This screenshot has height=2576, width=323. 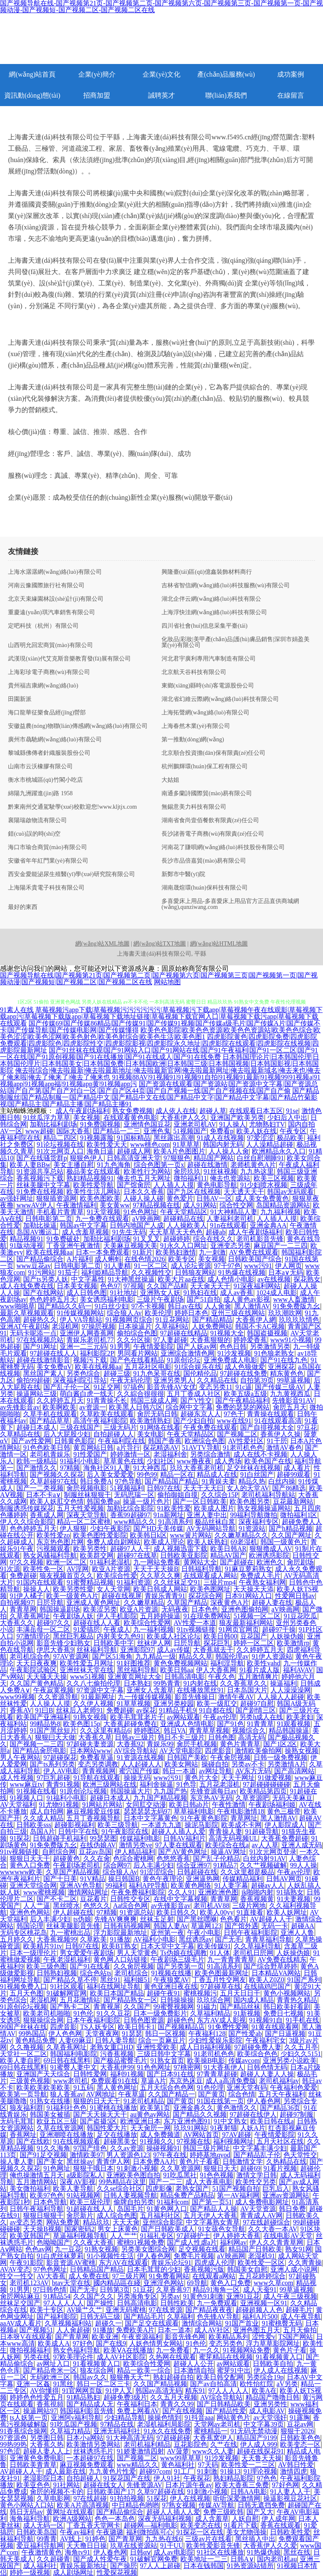 I want to click on 91干UU, so click(x=171, y=2545).